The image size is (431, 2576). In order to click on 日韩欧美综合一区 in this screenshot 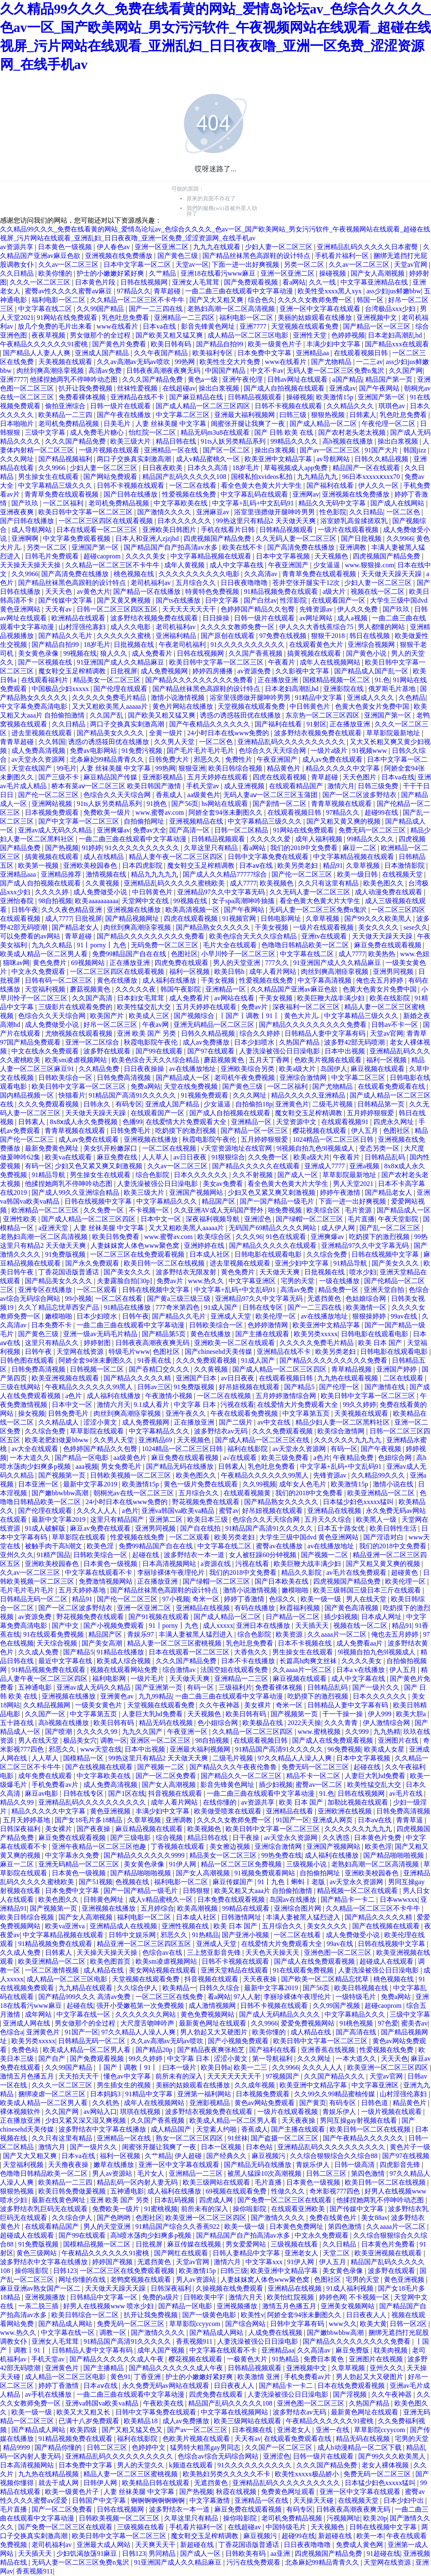, I will do `click(66, 1077)`.